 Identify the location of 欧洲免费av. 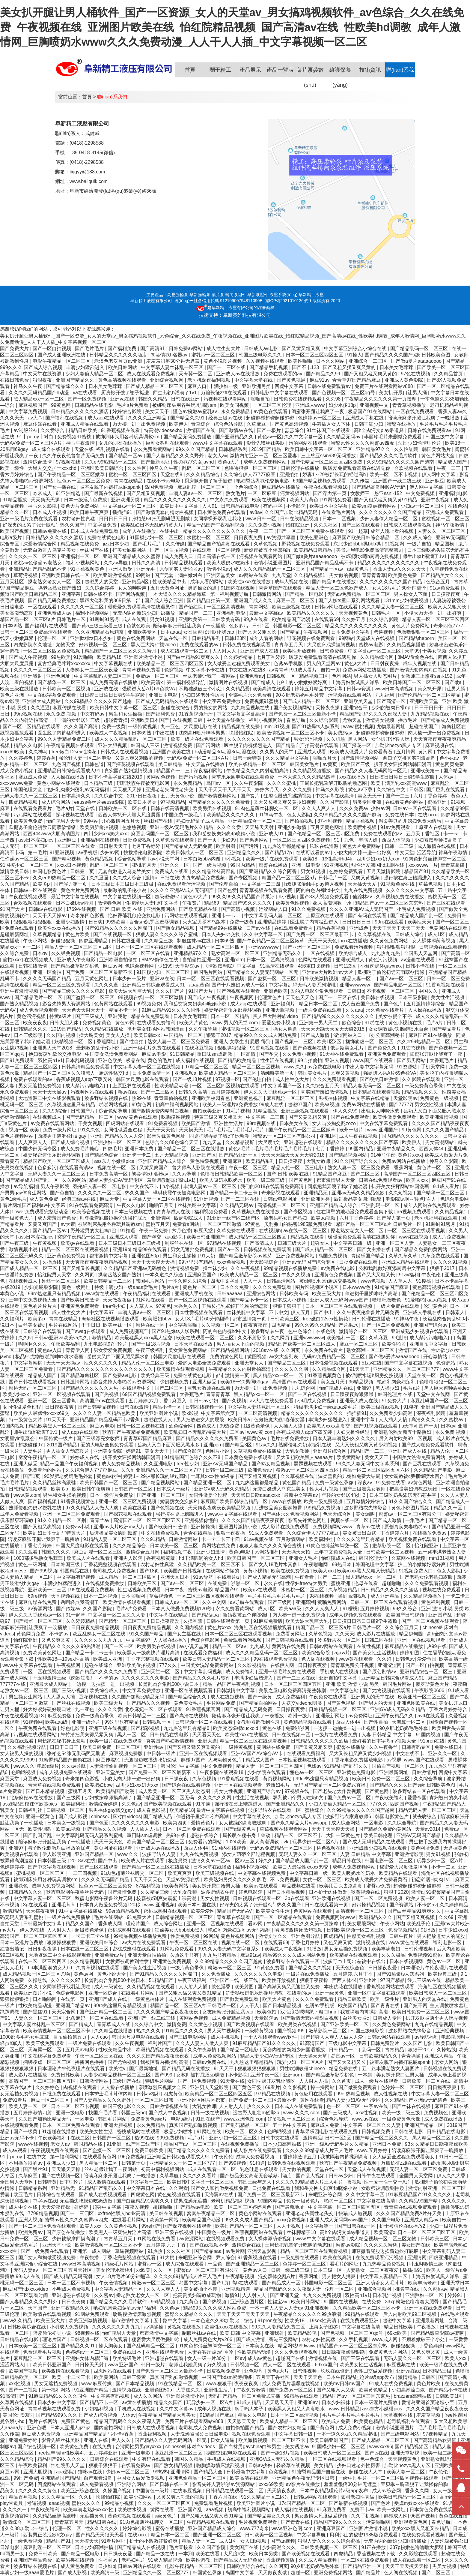
(251, 676).